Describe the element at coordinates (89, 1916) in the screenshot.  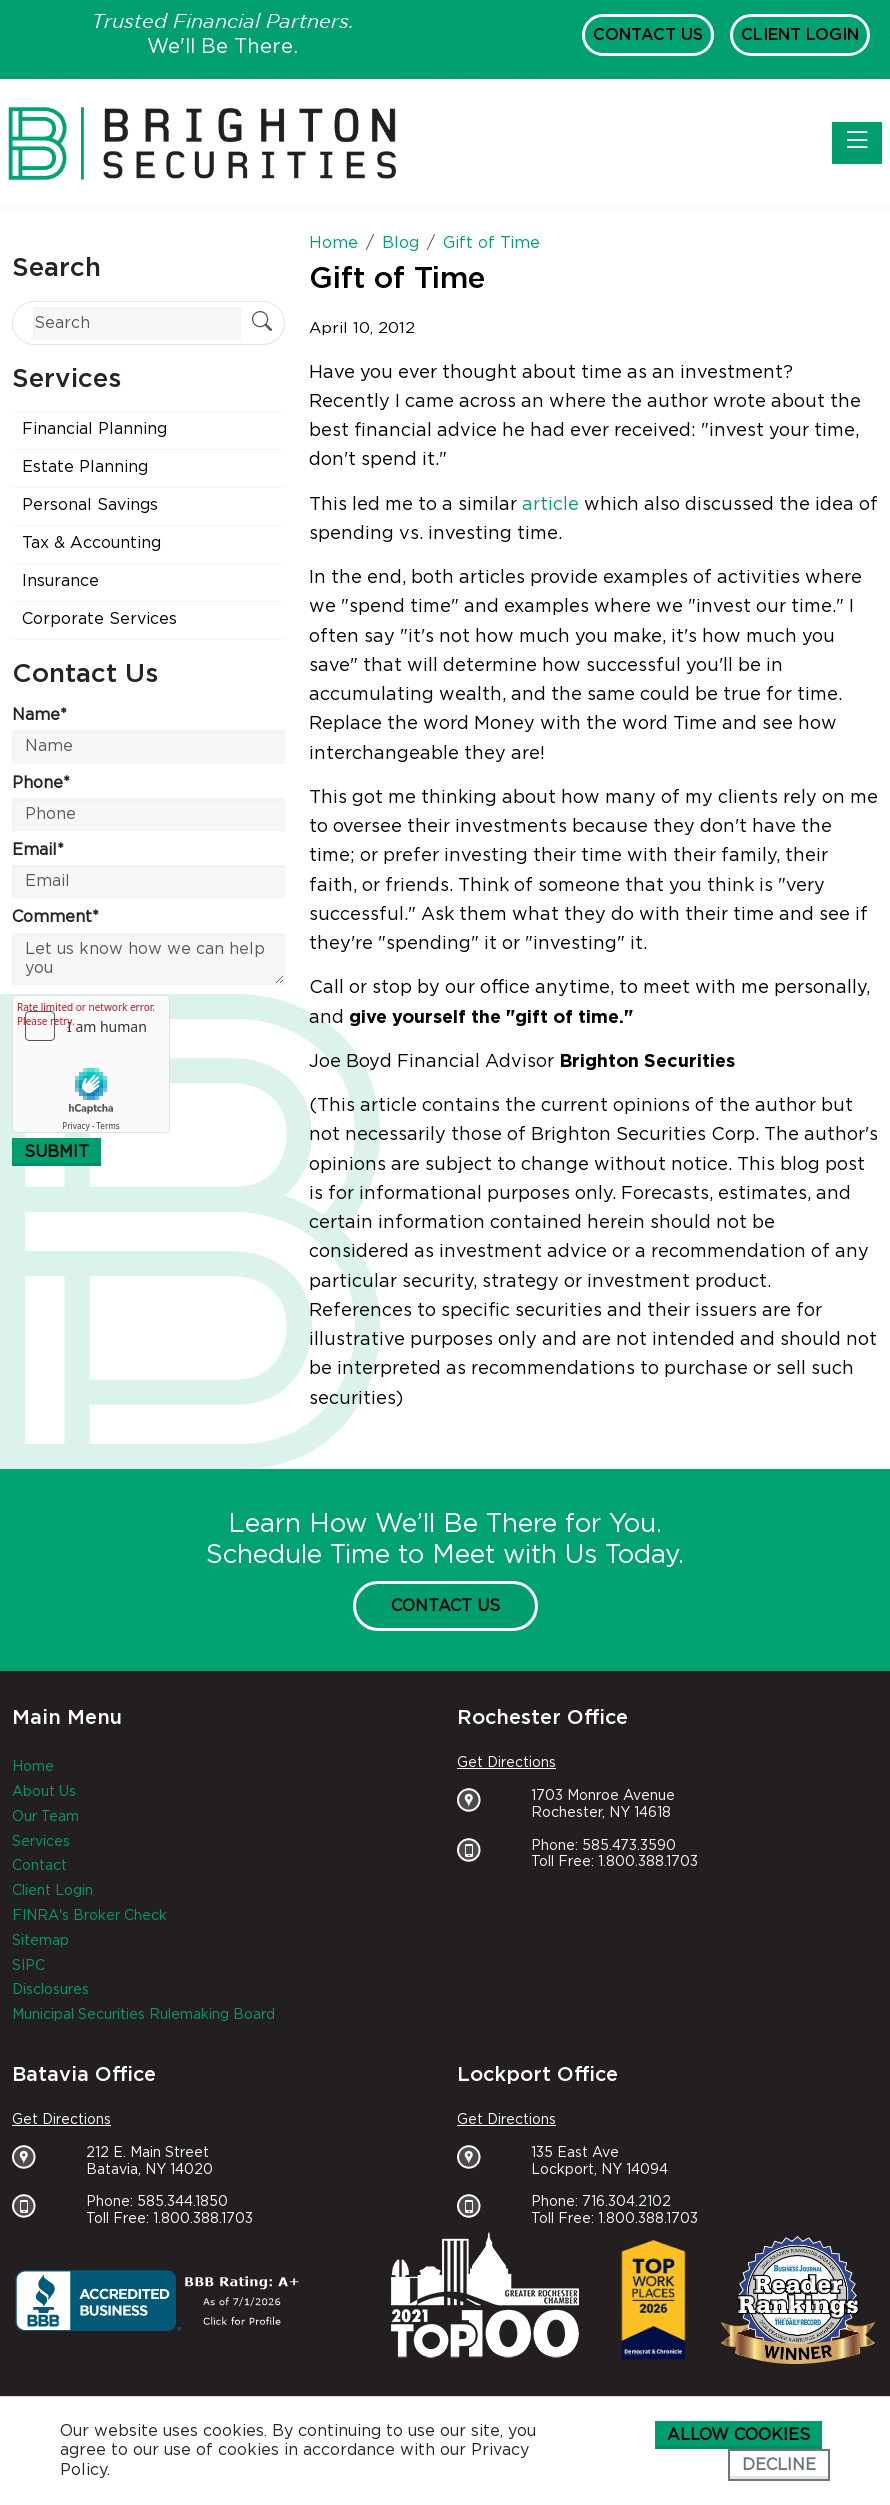
I see `FINRA's Broker Check` at that location.